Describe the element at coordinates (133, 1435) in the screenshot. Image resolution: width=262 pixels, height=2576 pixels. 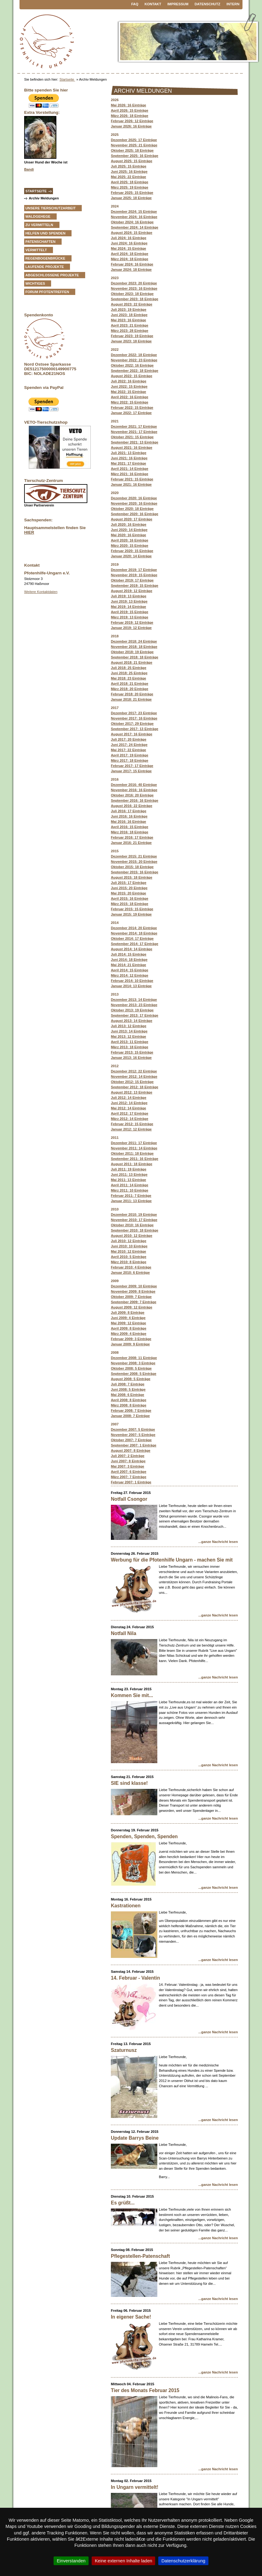
I see `November 2007: 5 Einträge` at that location.